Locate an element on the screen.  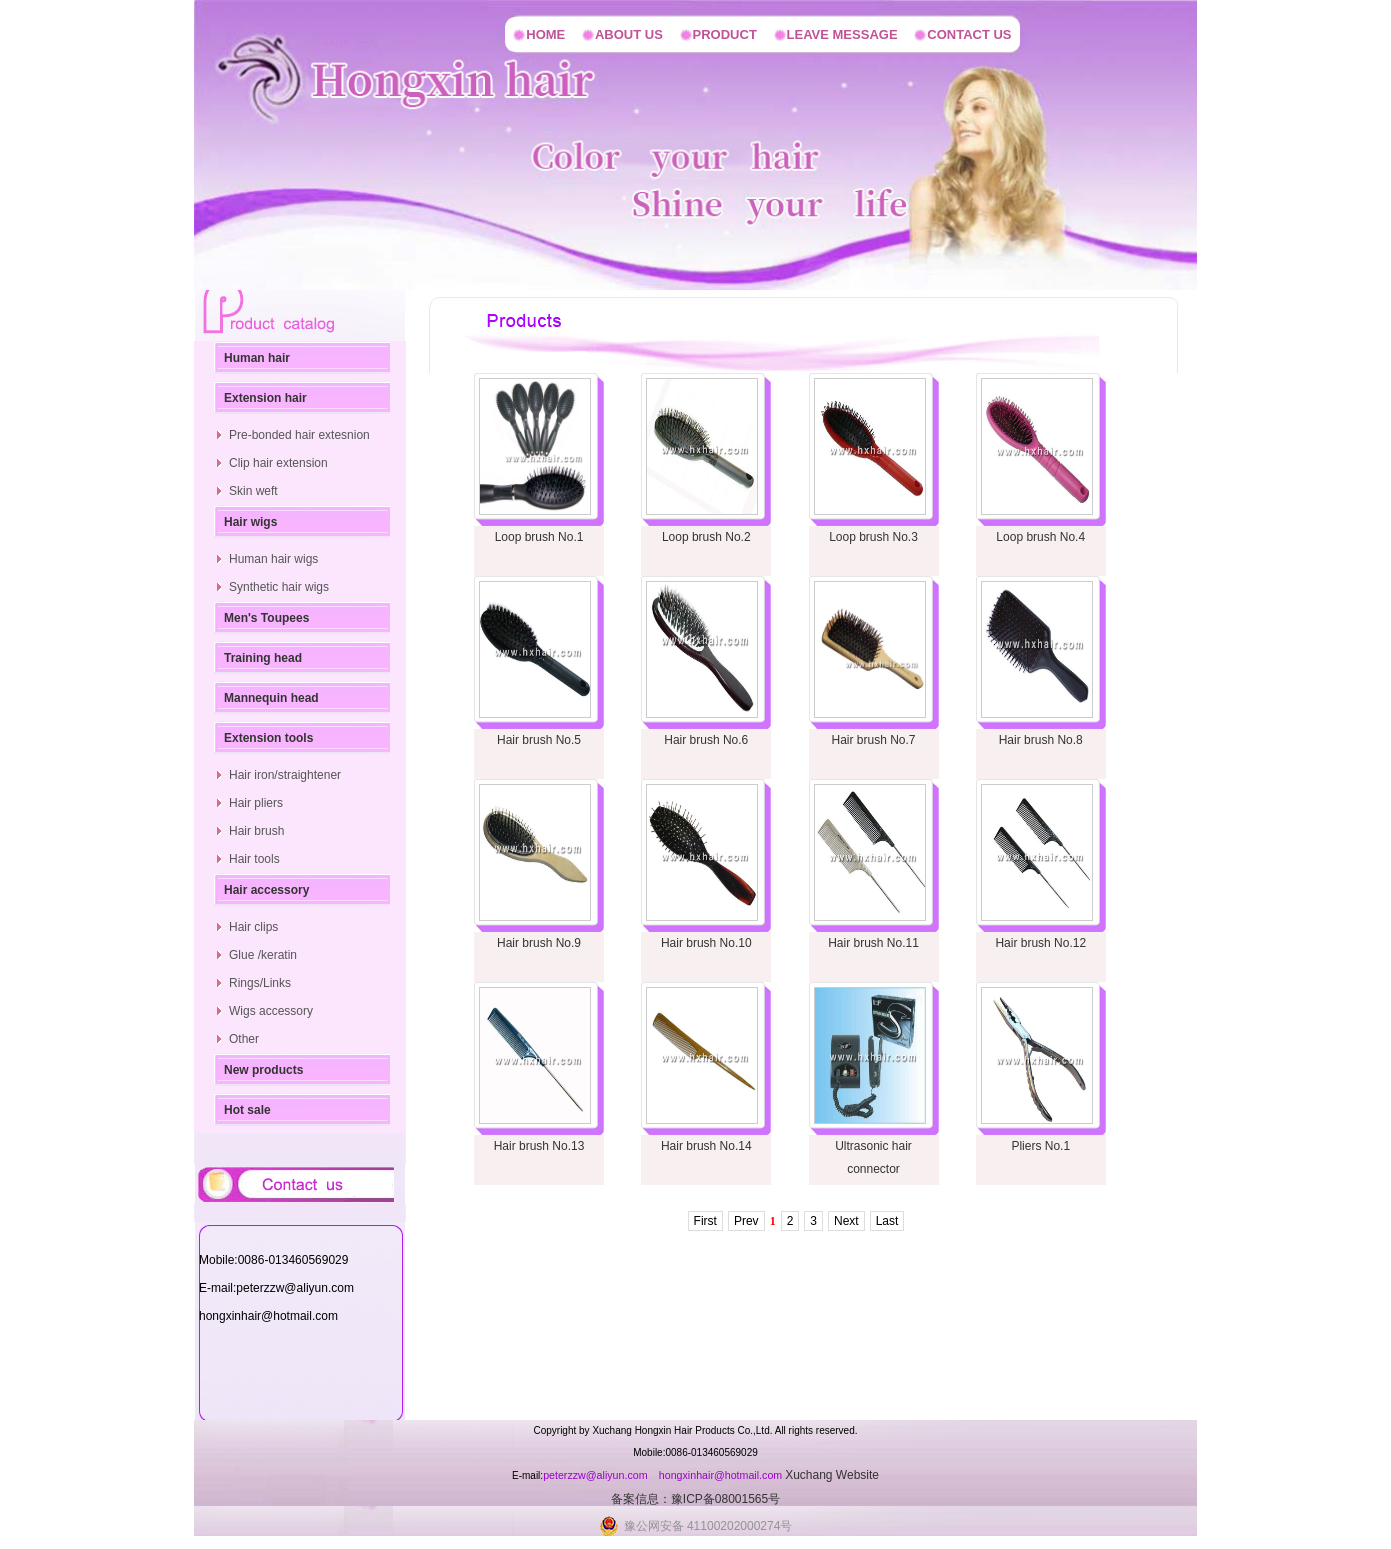
Hair brush is located at coordinates (256, 831).